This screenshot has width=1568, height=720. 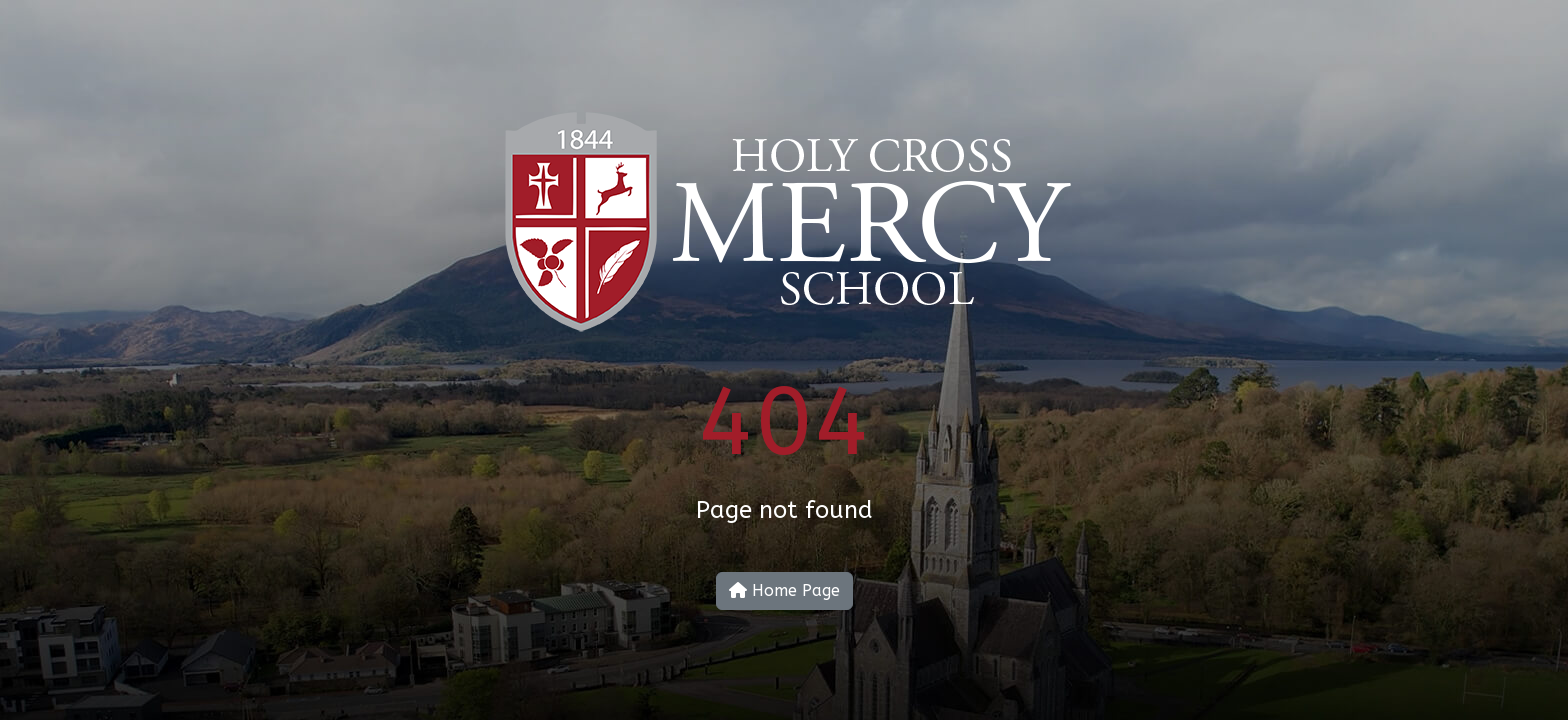 What do you see at coordinates (784, 590) in the screenshot?
I see `Home Page` at bounding box center [784, 590].